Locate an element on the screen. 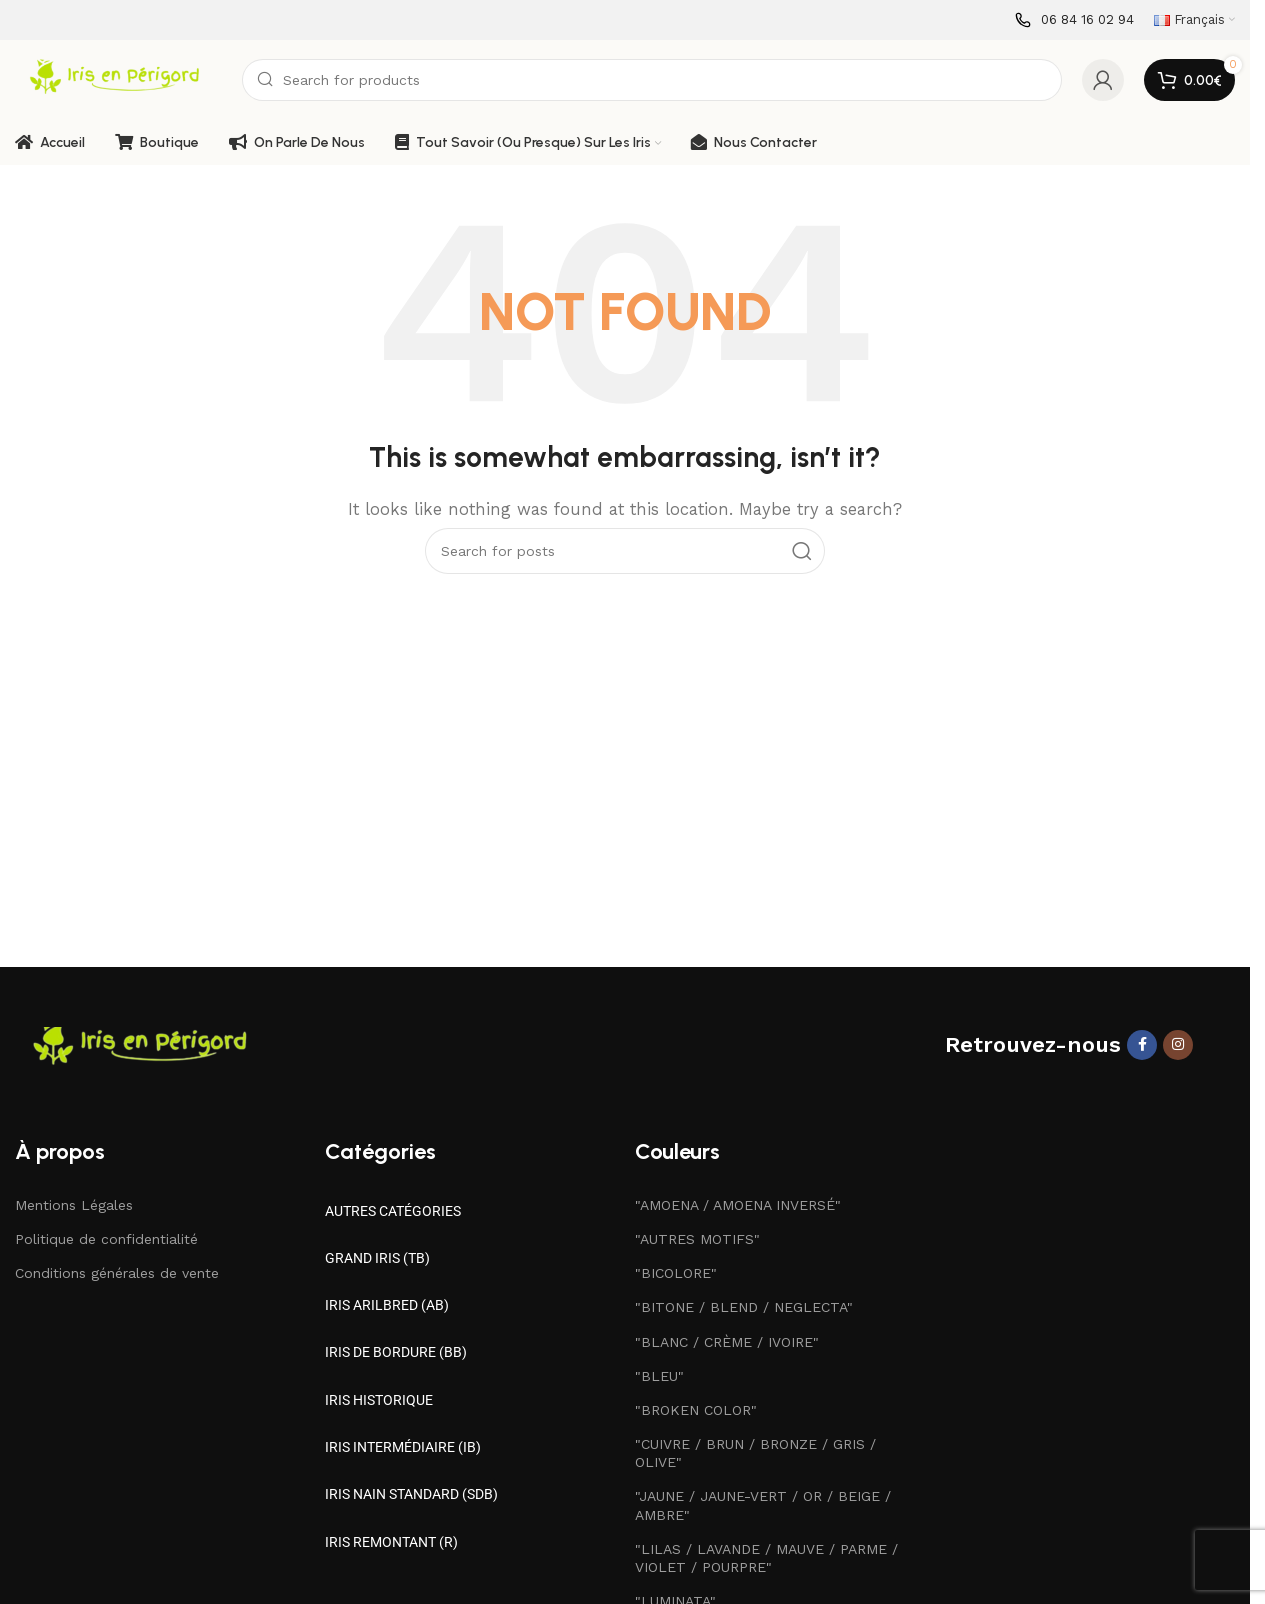 Image resolution: width=1265 pixels, height=1604 pixels. "JAUNE / JAUNE-VERT / OR / BEIGE / AMBRE" is located at coordinates (763, 1505).